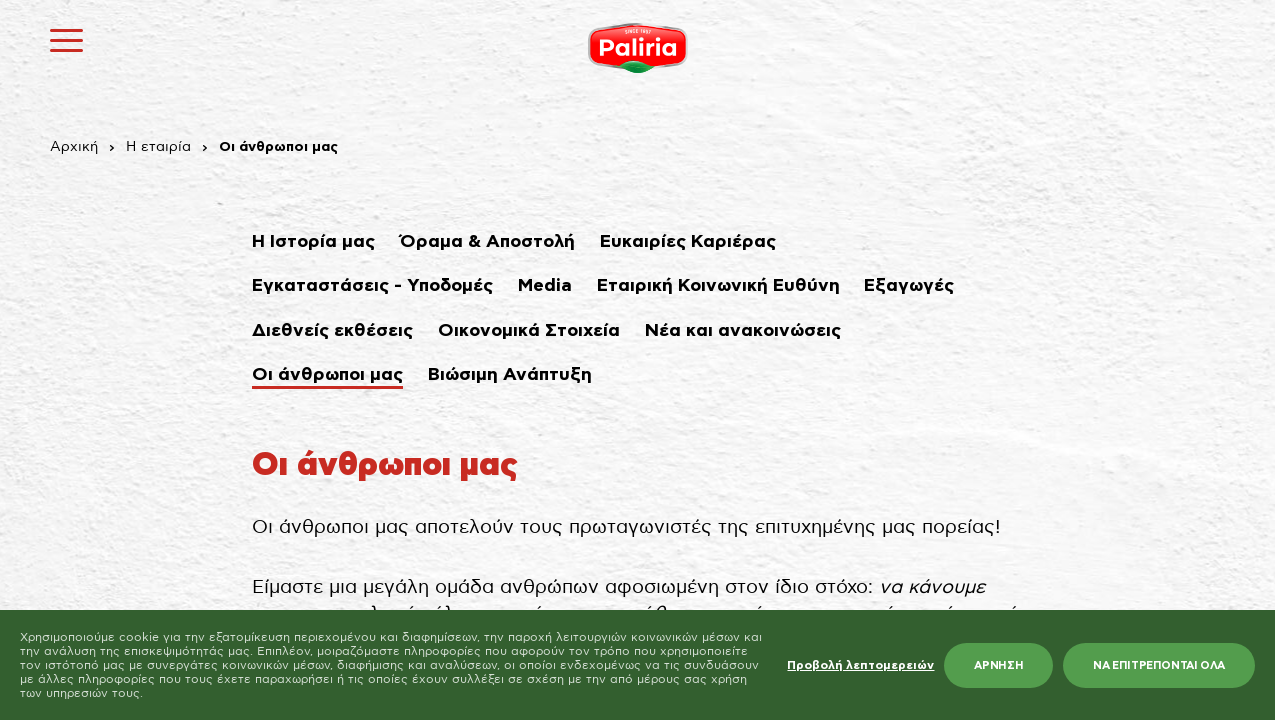 The height and width of the screenshot is (720, 1275). What do you see at coordinates (529, 331) in the screenshot?
I see `Οικονομικά Στοιχεία` at bounding box center [529, 331].